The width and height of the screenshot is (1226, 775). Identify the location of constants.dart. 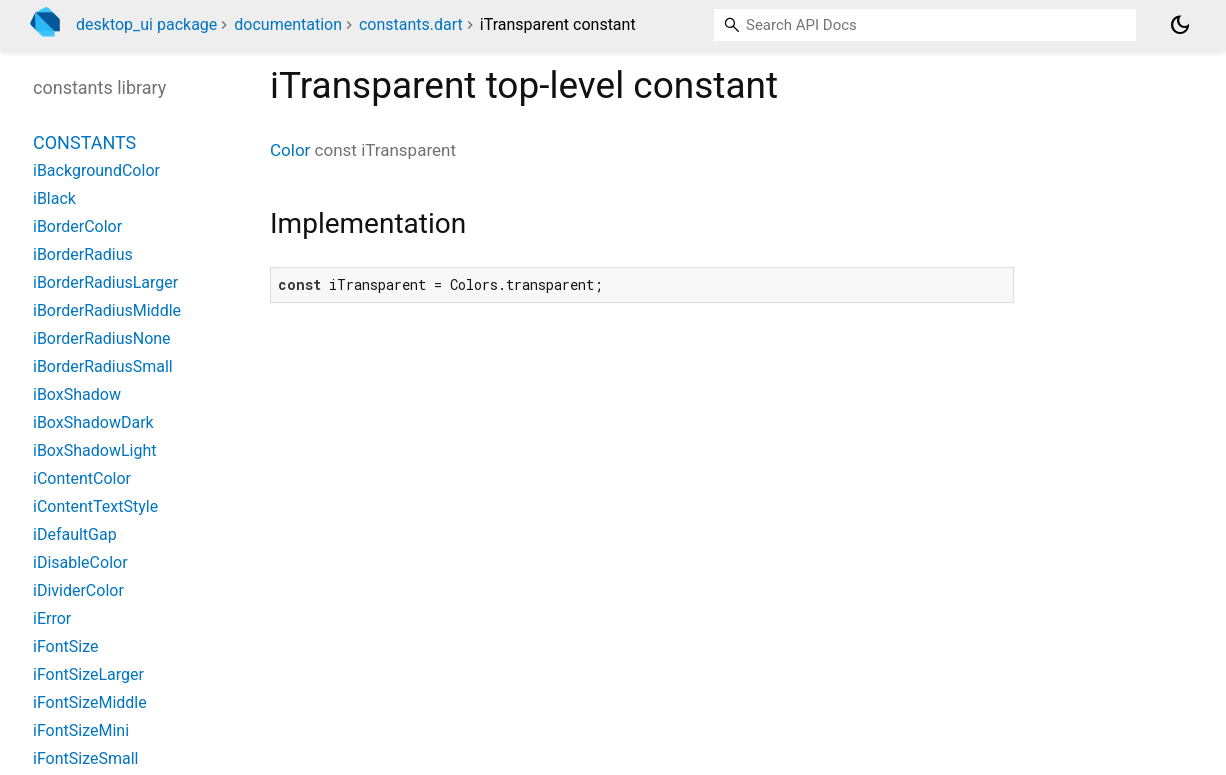
(411, 24).